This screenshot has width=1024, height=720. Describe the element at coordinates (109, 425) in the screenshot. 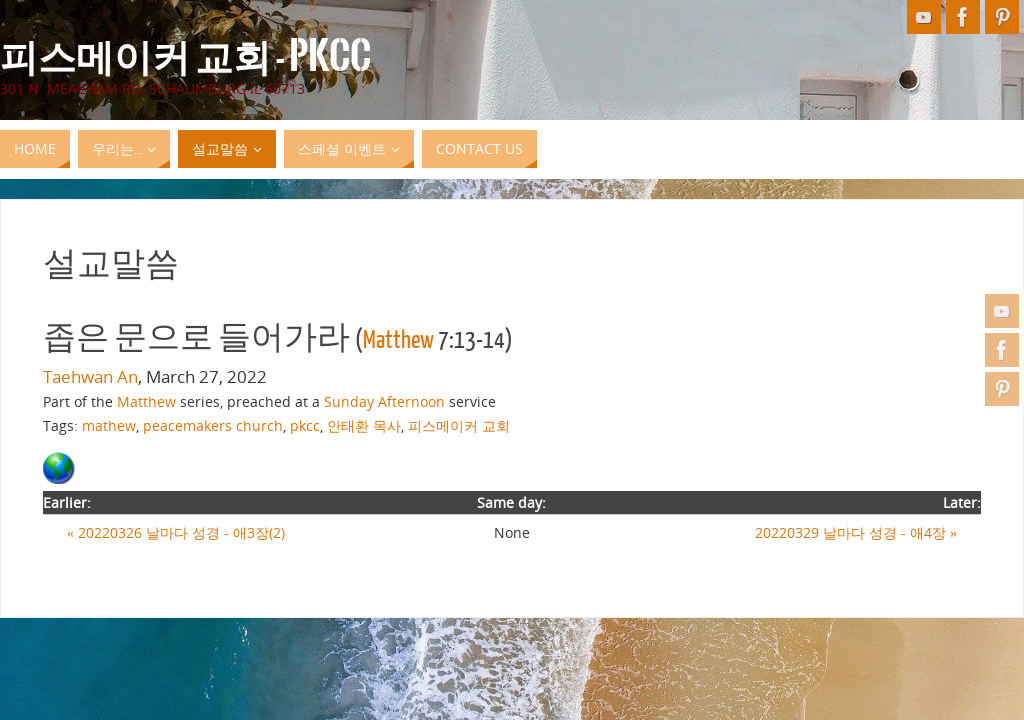

I see `mathew` at that location.